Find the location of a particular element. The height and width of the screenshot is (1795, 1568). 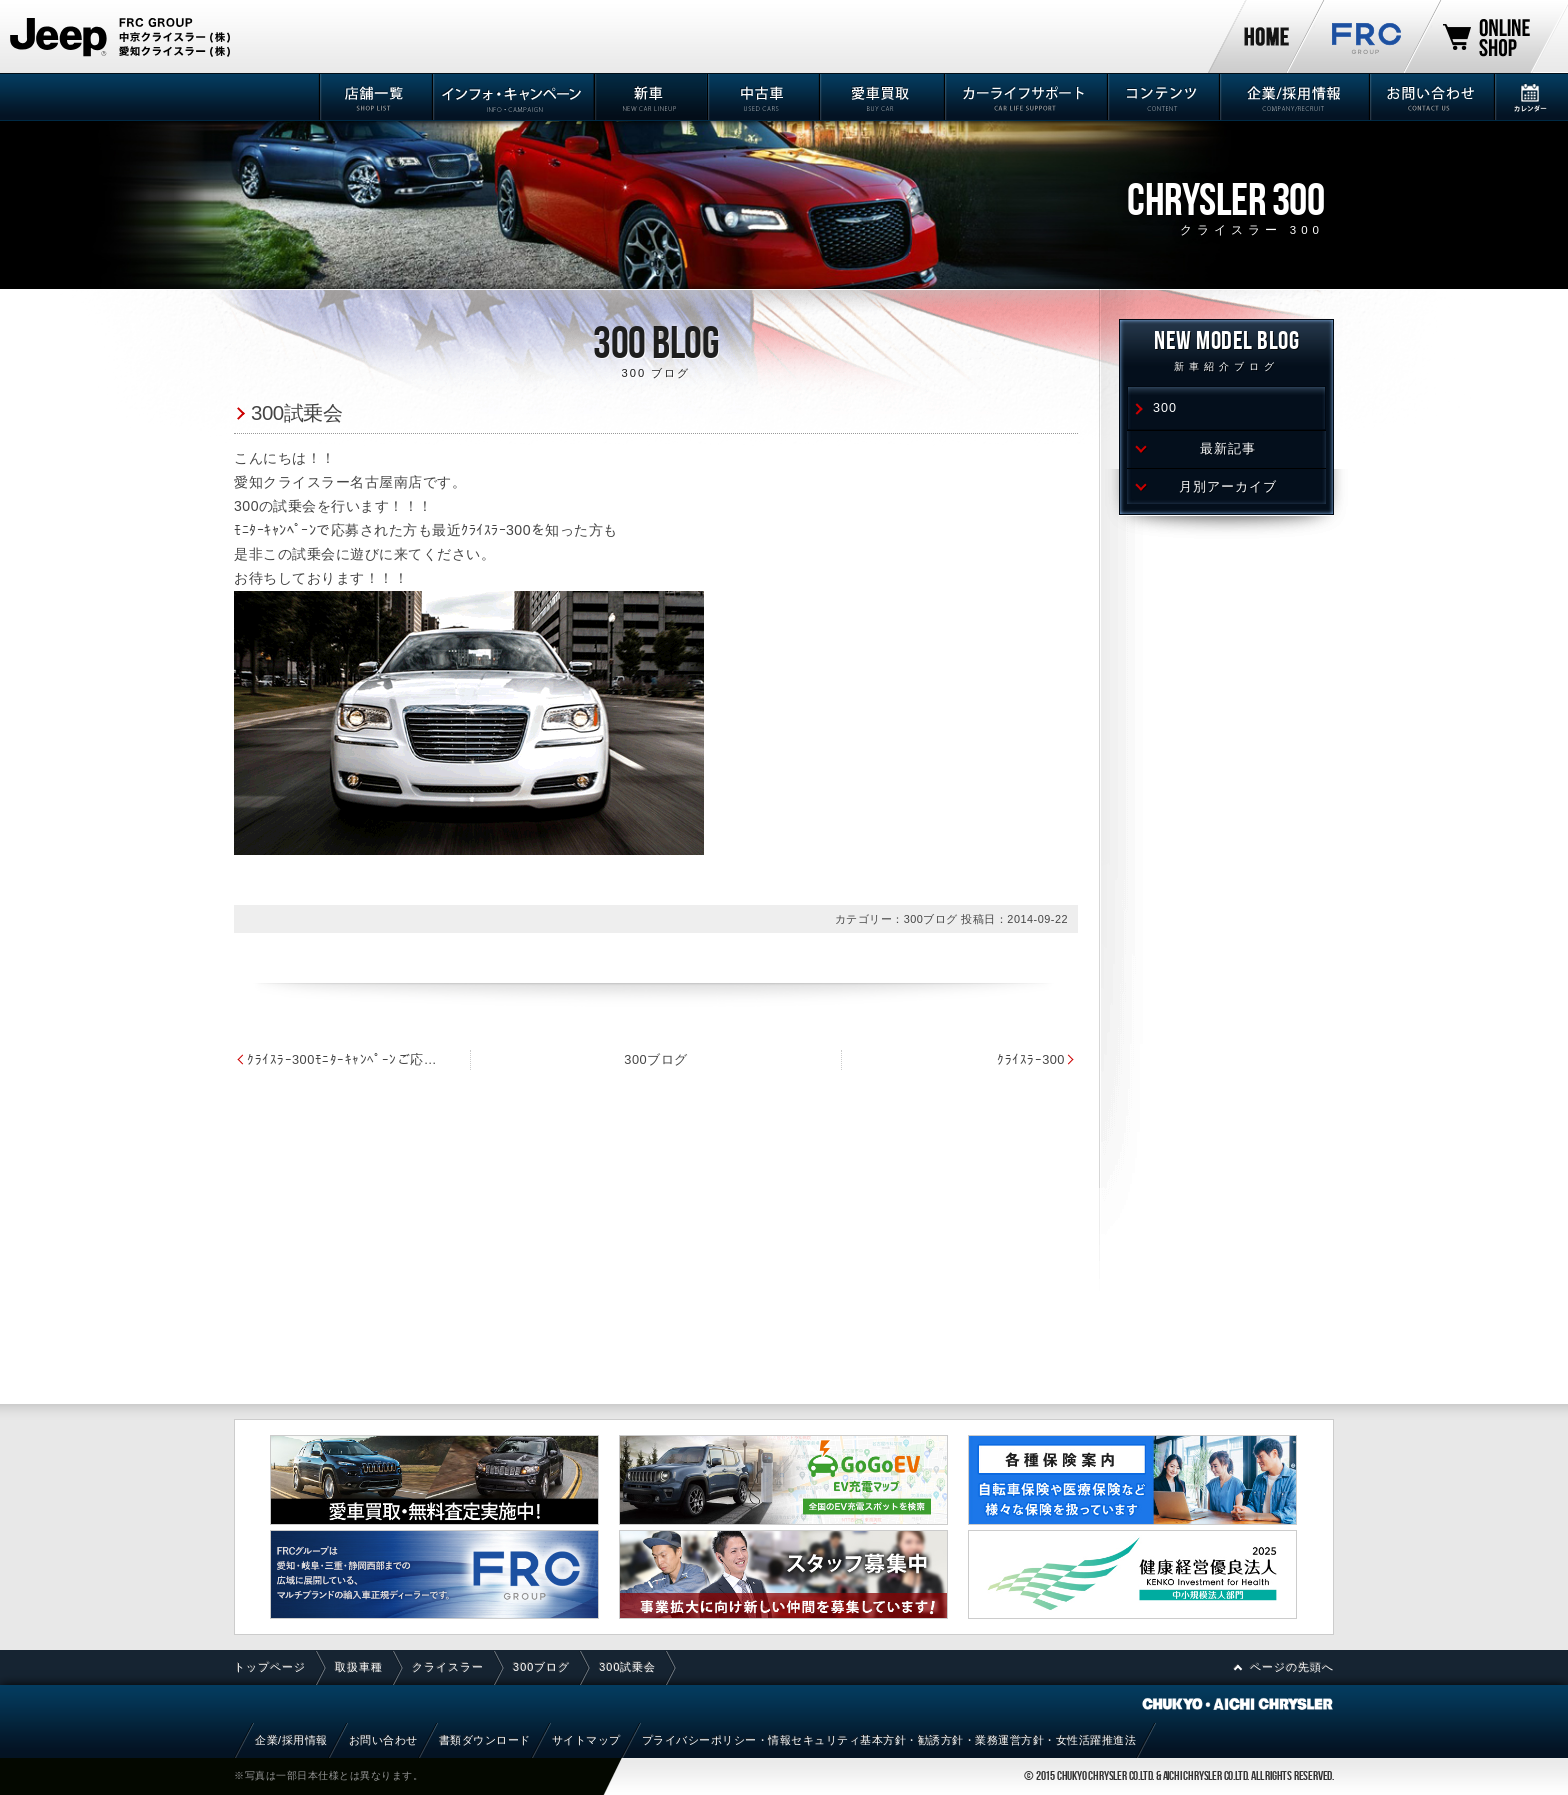

企業/採用情報 is located at coordinates (1293, 97).